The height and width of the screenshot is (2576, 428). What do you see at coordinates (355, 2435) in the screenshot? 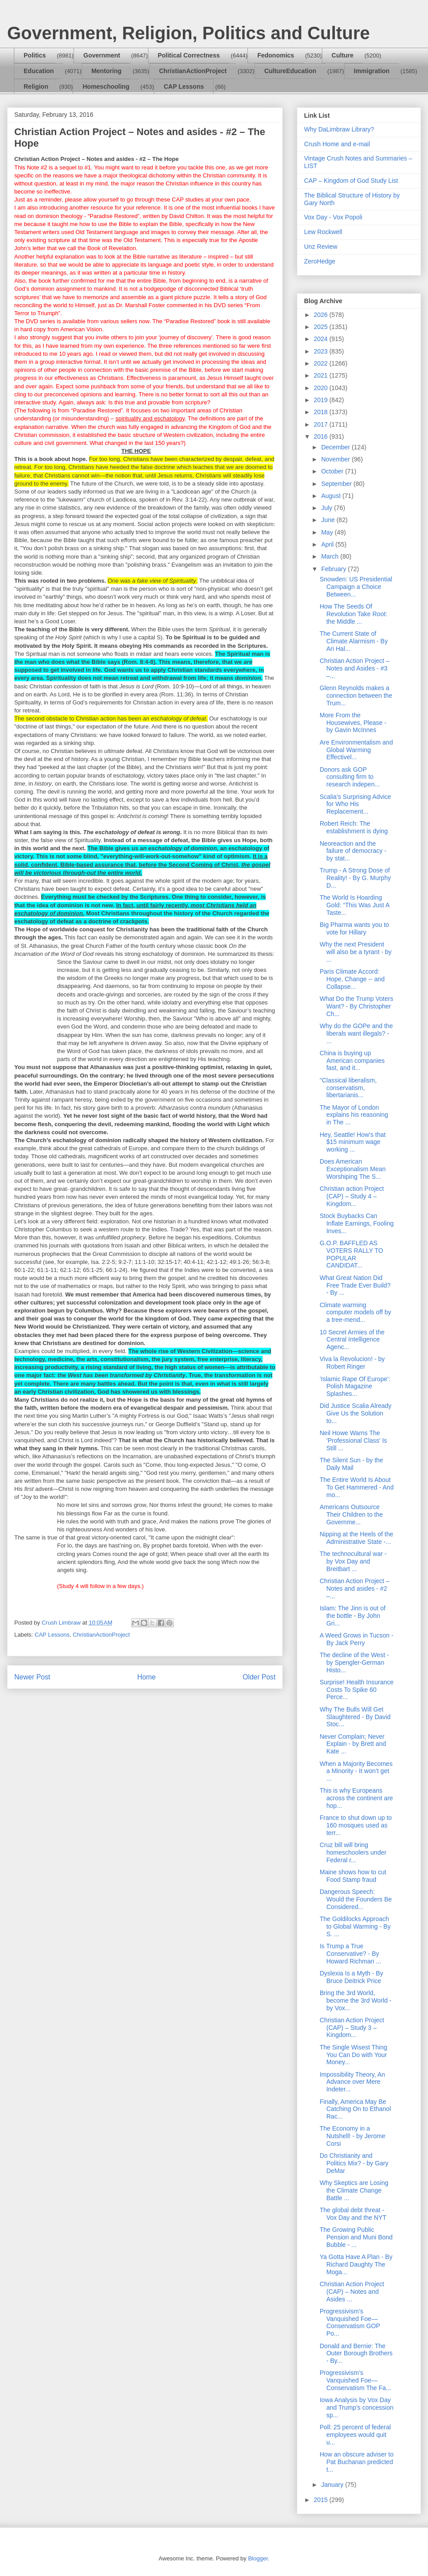
I see `Poll: 25 percent of federal employees would quit u...` at bounding box center [355, 2435].